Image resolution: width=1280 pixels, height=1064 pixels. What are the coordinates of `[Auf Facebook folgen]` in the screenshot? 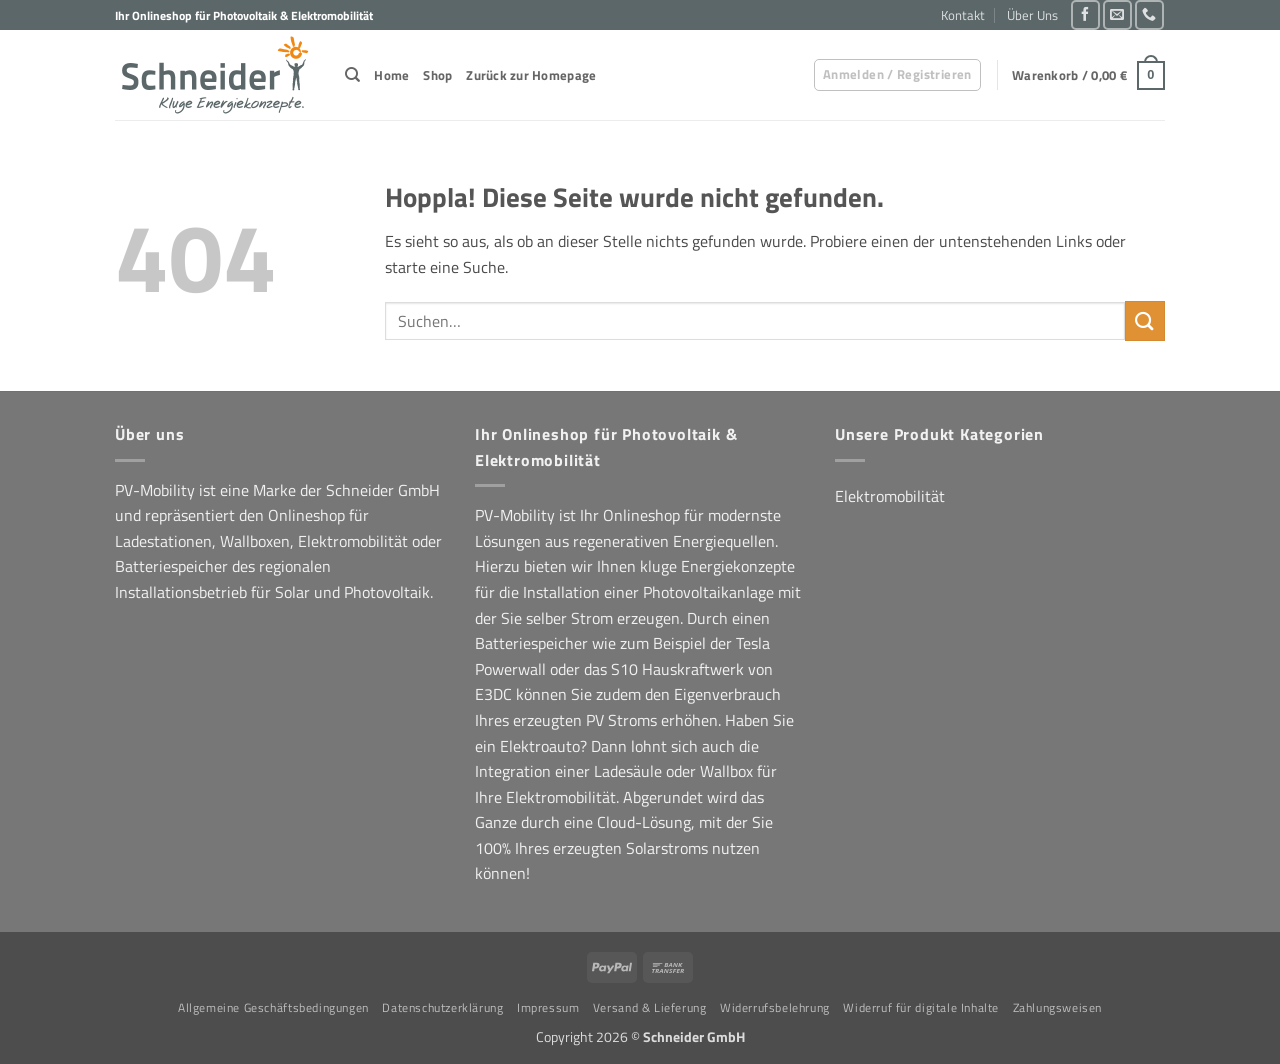 It's located at (1085, 14).